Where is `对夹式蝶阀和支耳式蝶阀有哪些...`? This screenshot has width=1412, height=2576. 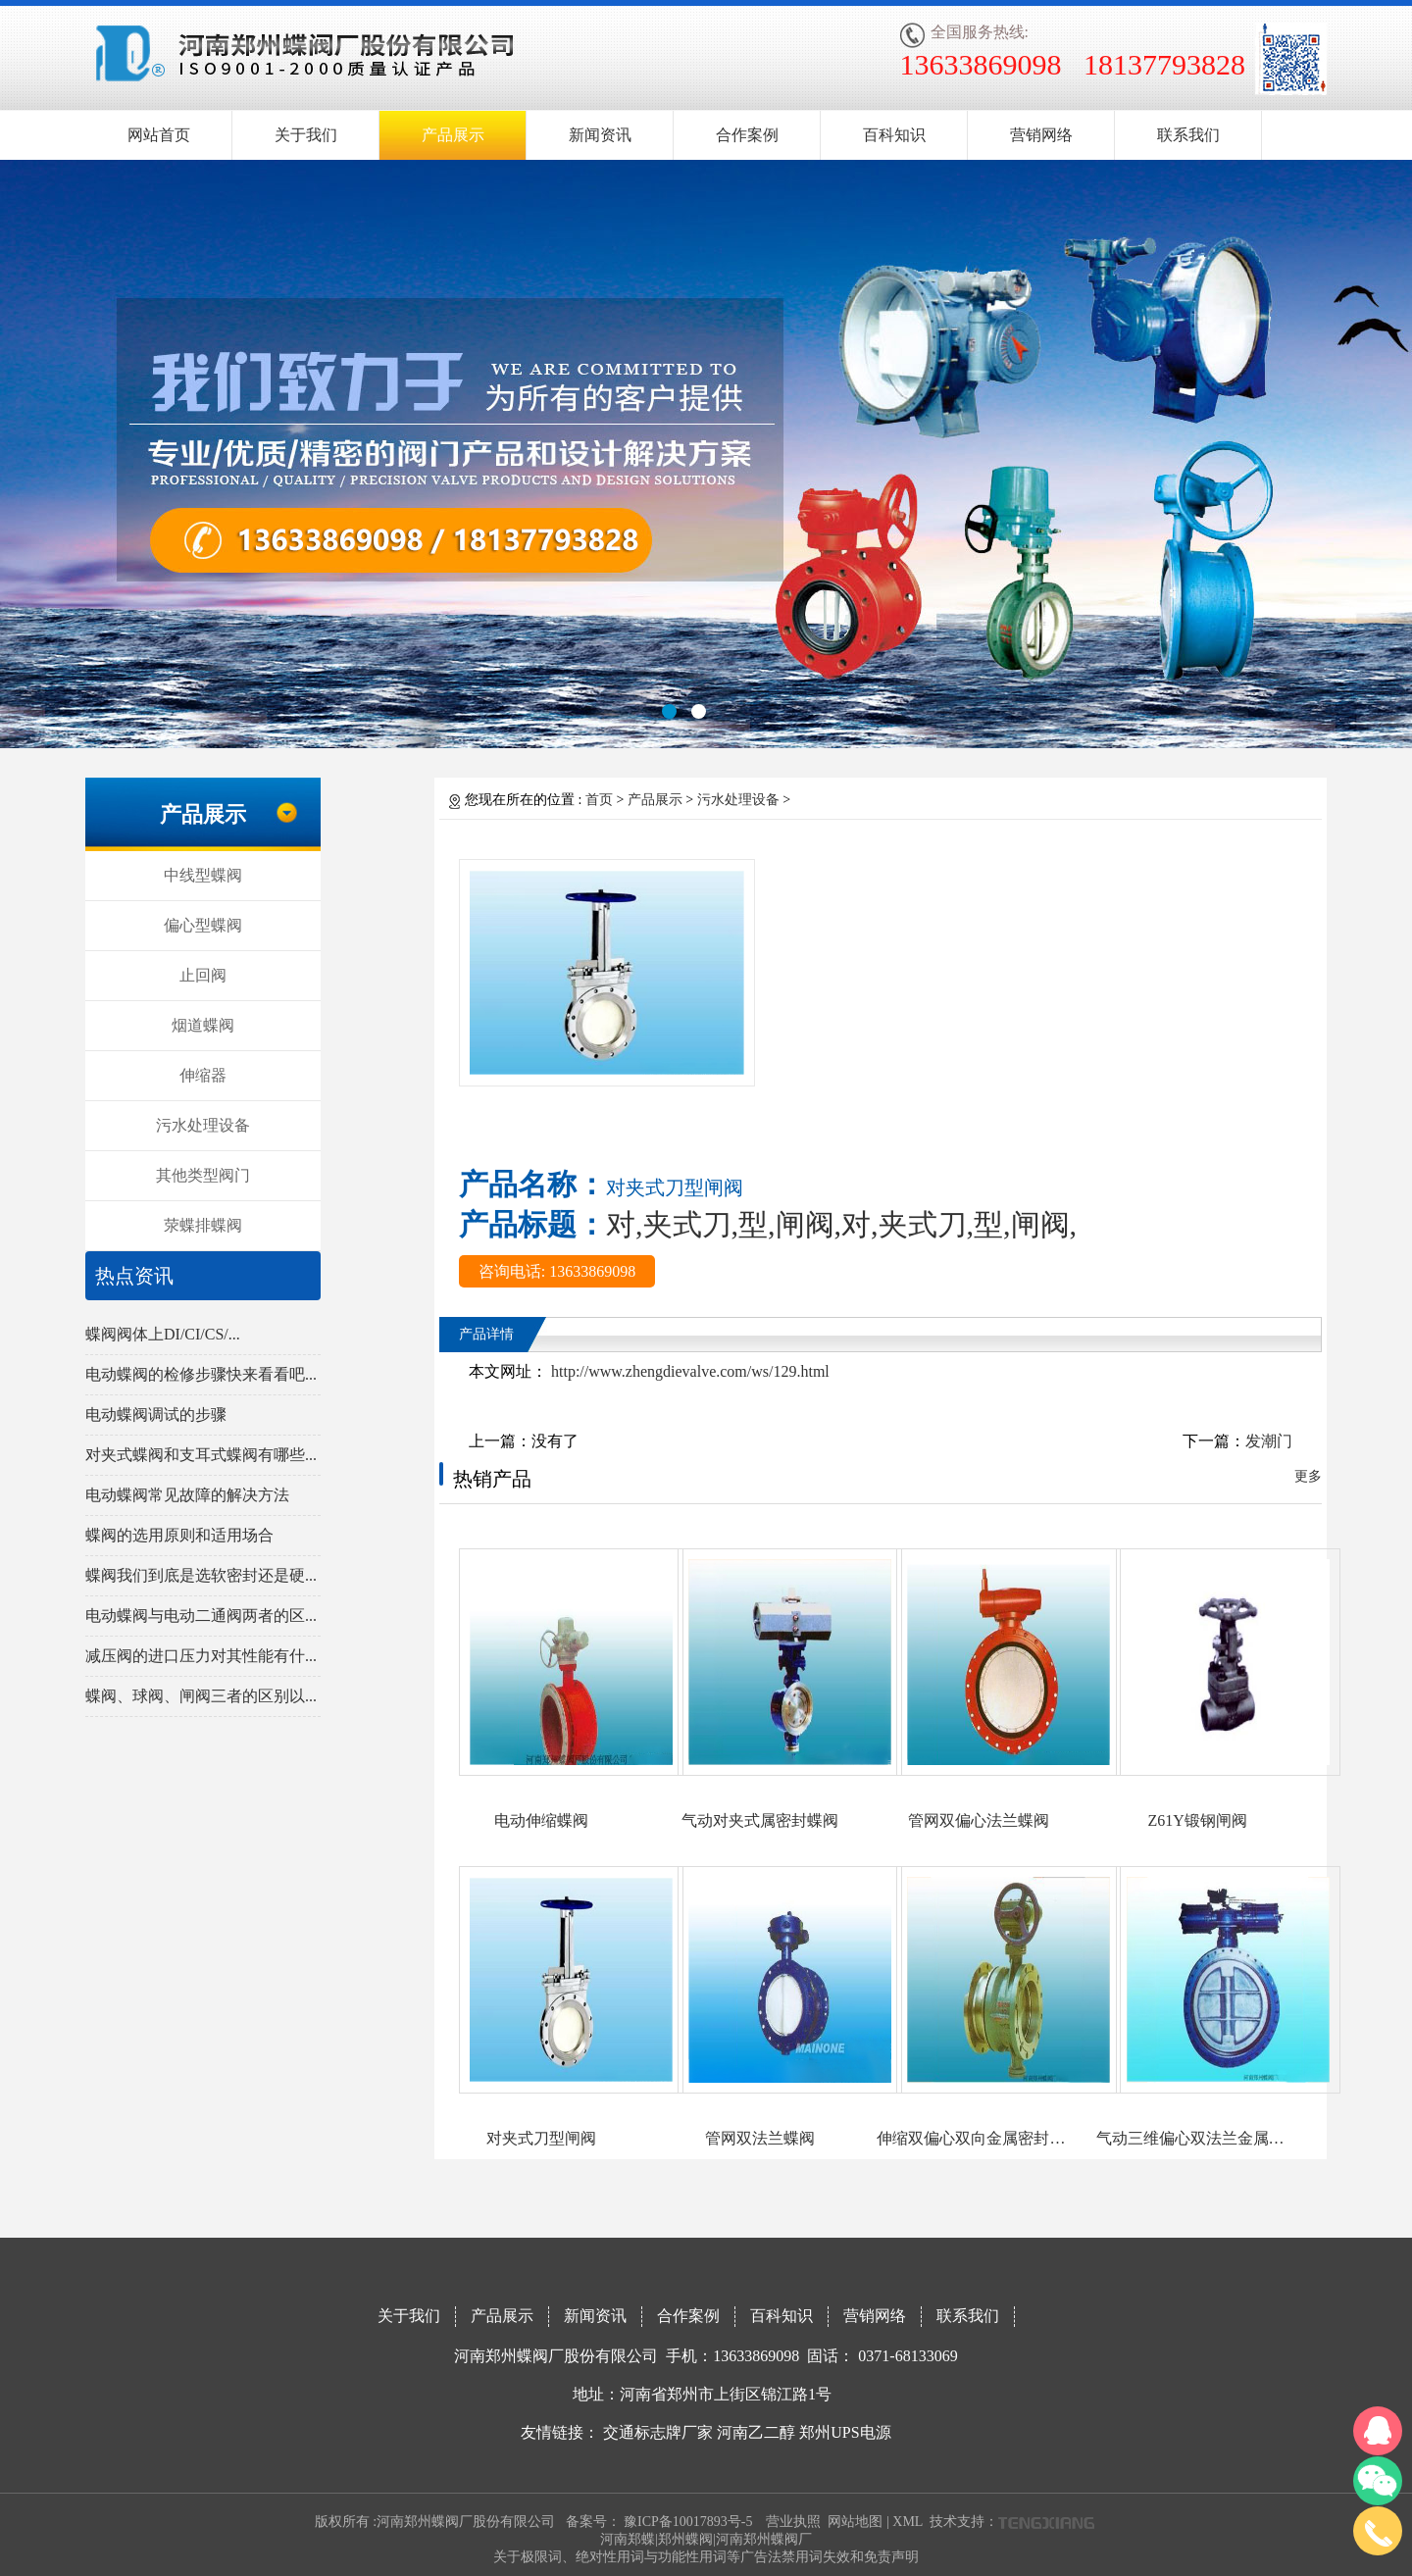 对夹式蝶阀和支耳式蝶阀有哪些... is located at coordinates (201, 1454).